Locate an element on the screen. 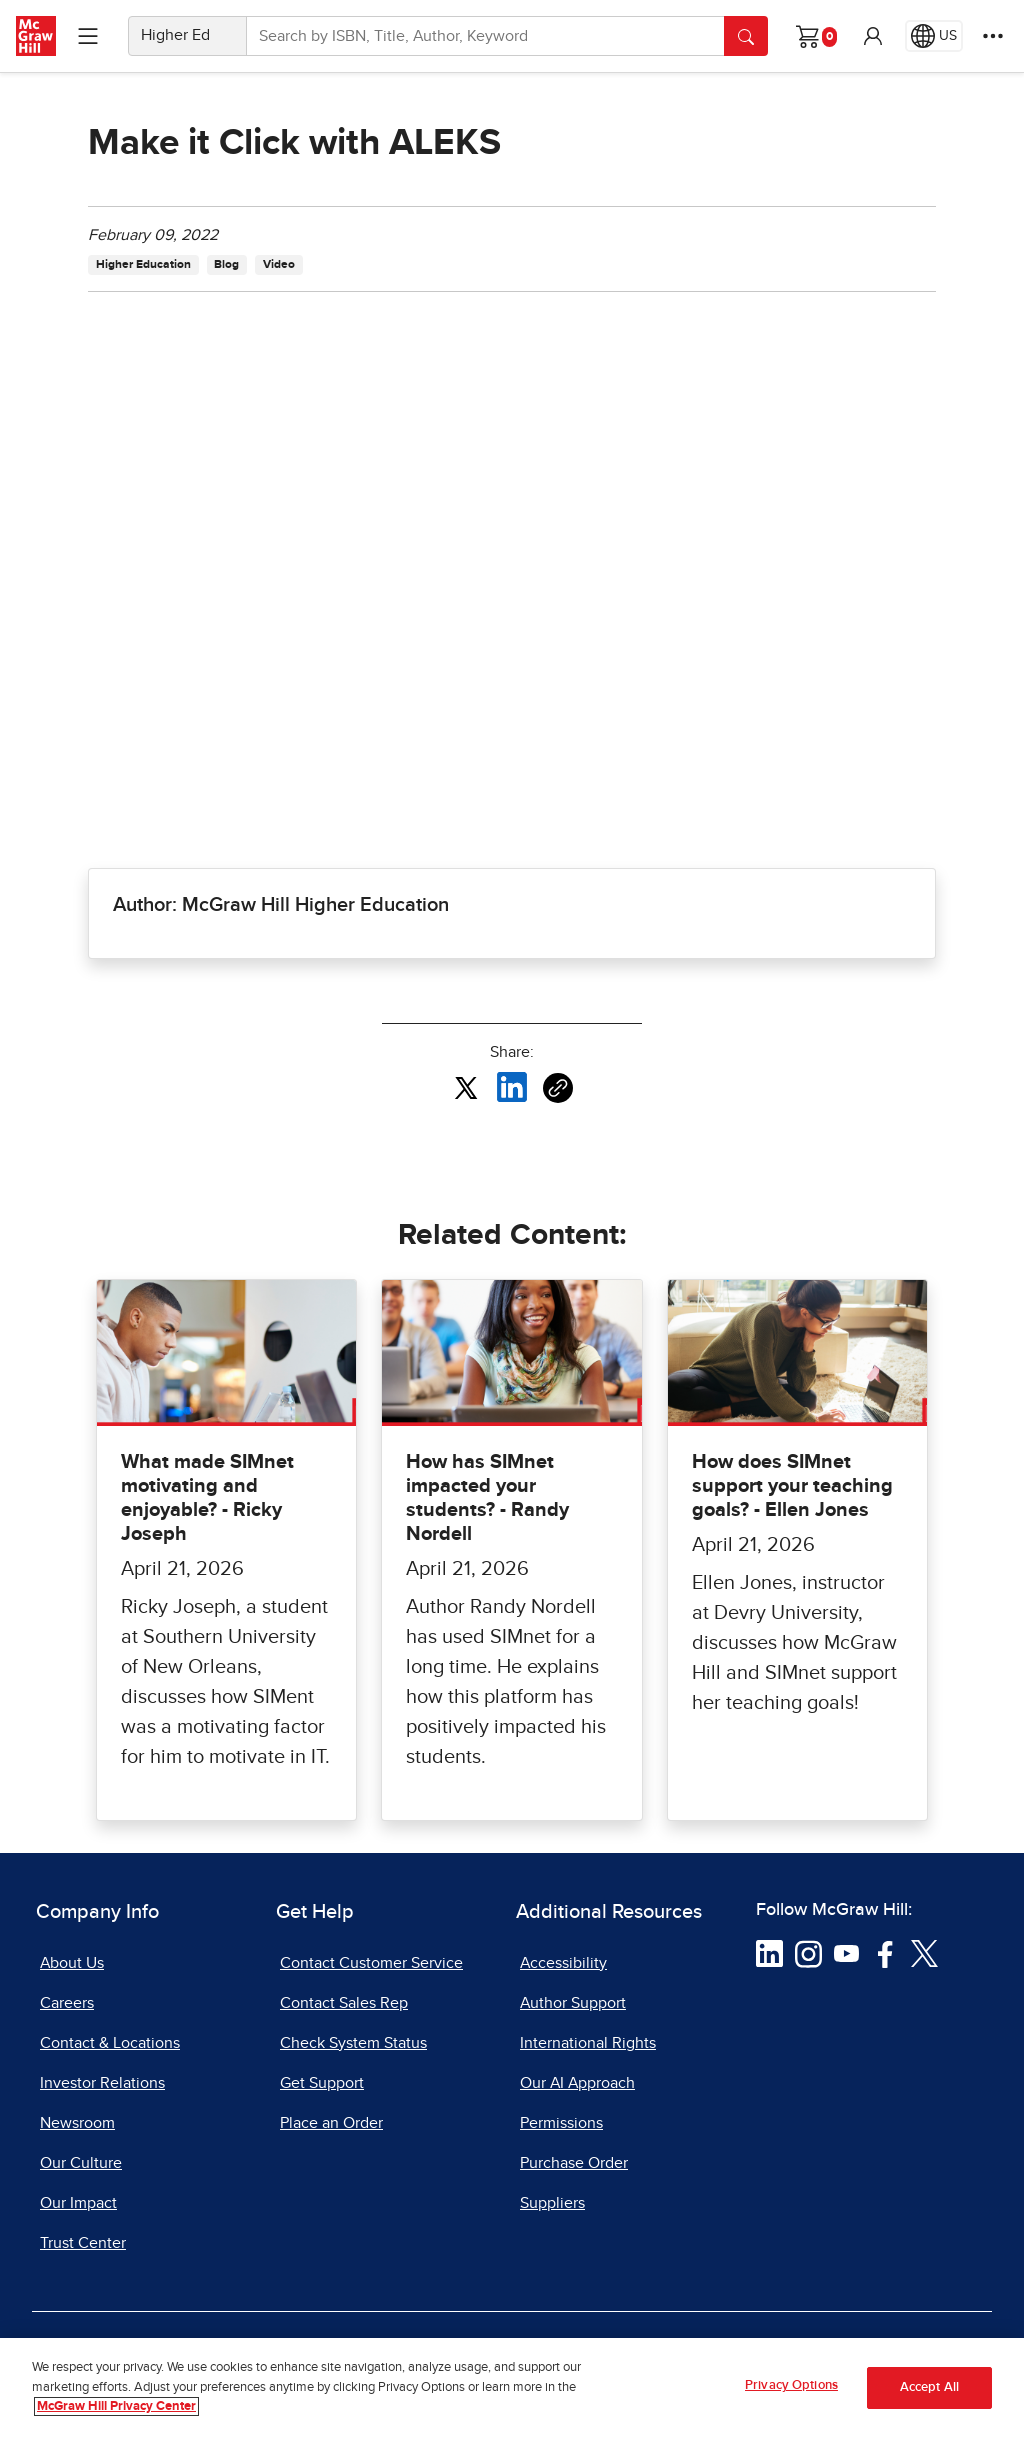  Place an Order [Place an Order, opens in a new tab] is located at coordinates (331, 2123).